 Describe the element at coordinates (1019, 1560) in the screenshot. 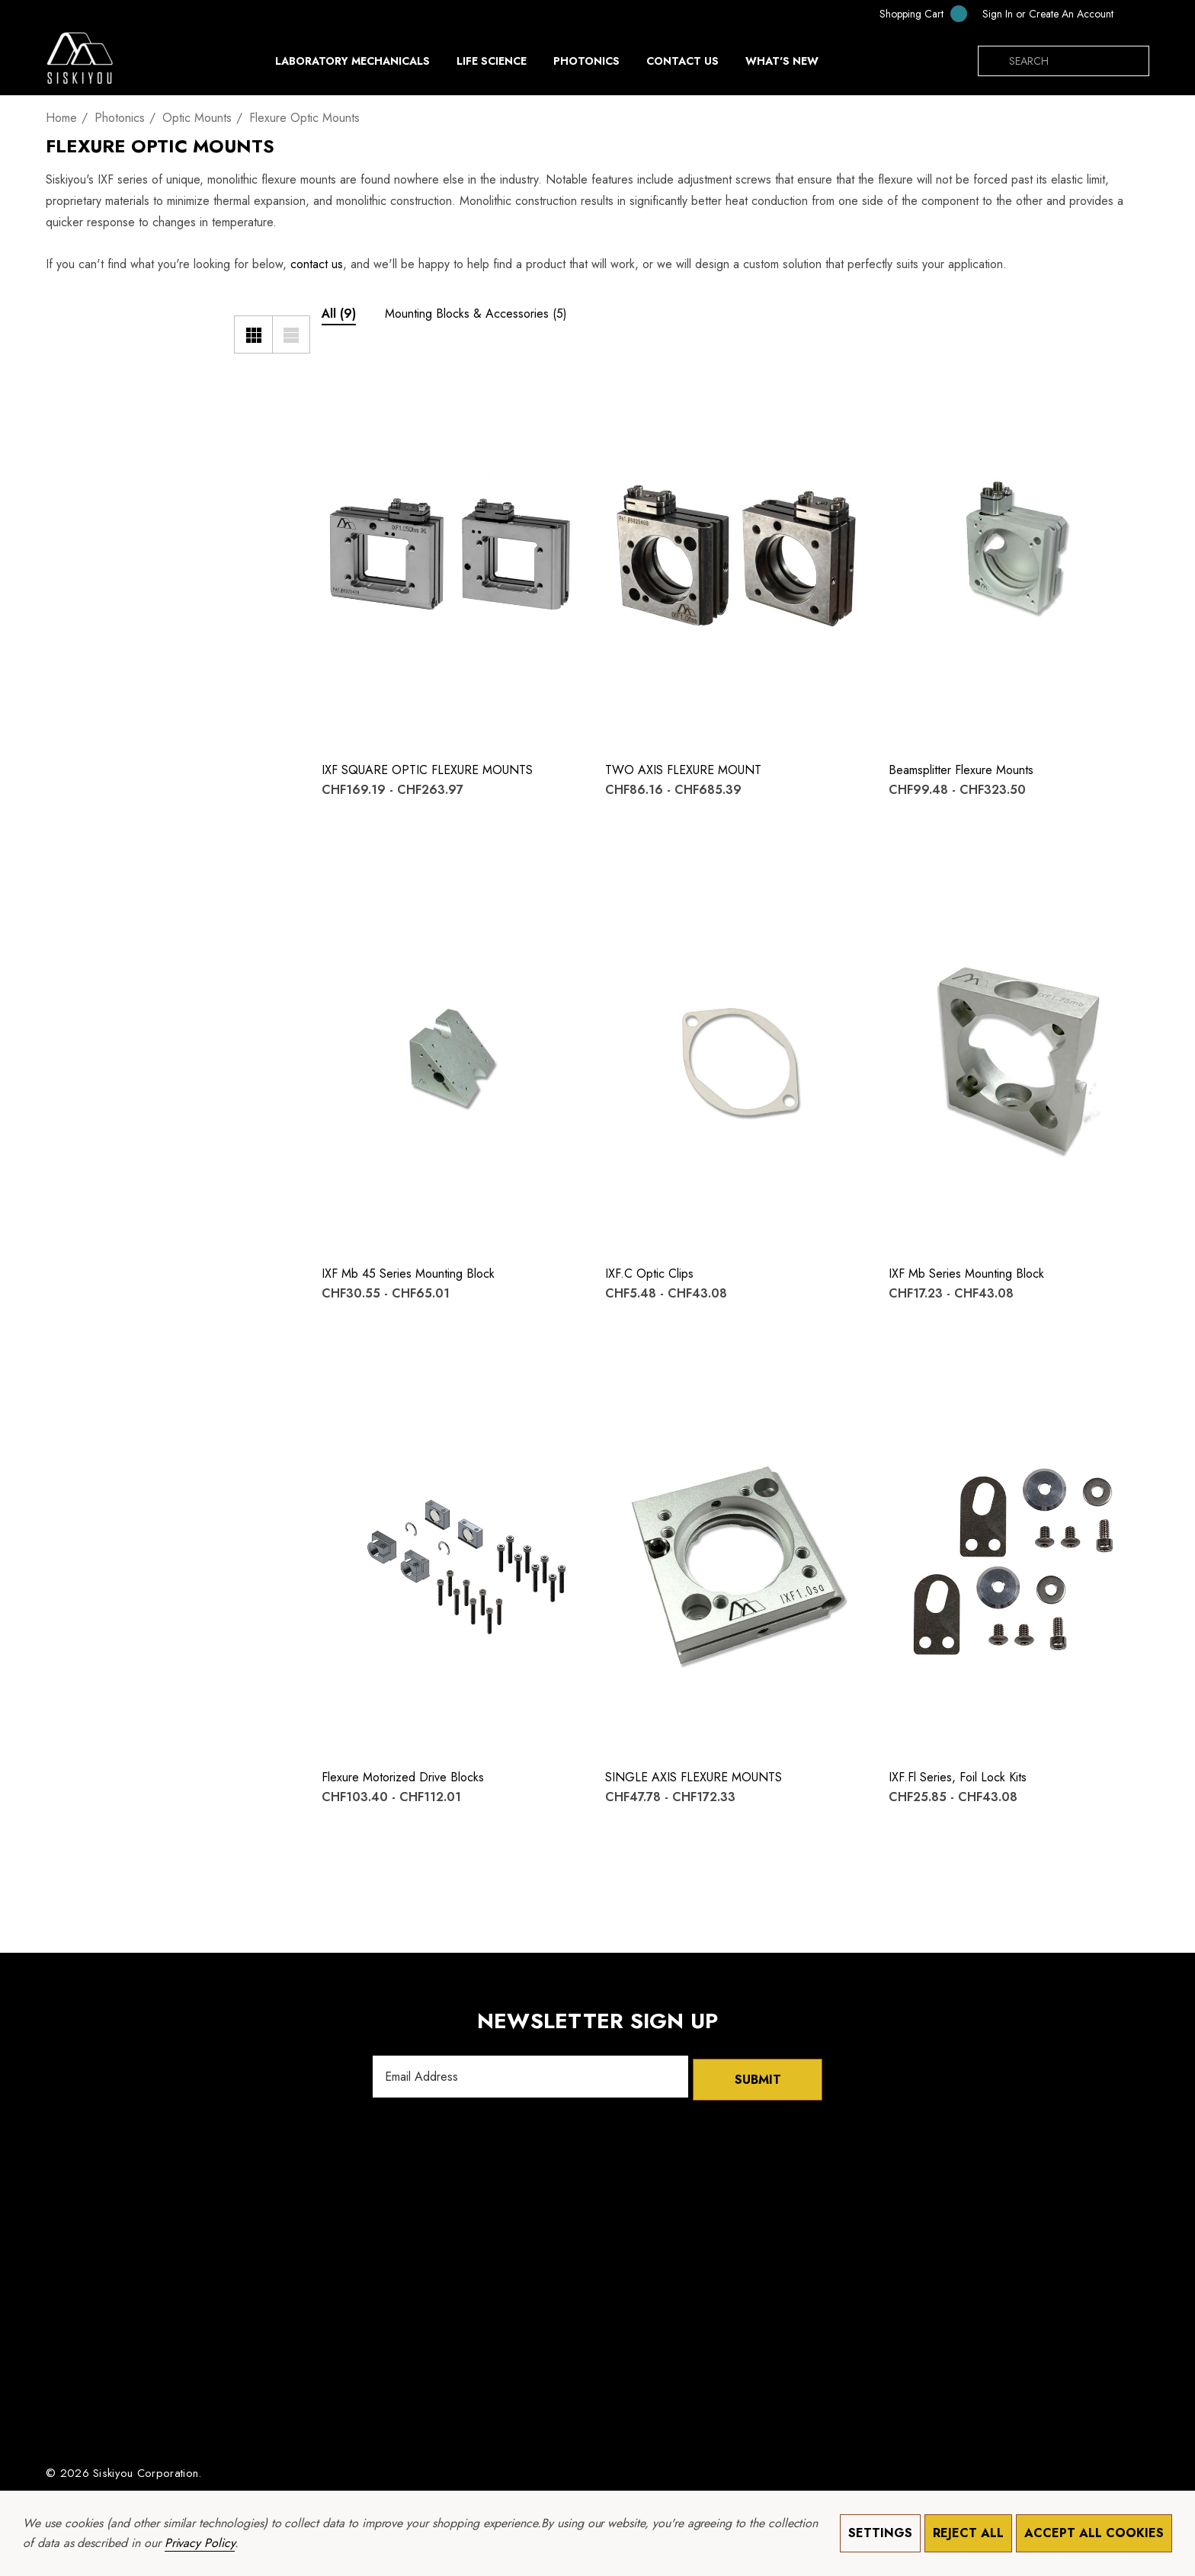

I see `[IXF.fl Series, Foil Lock Kits,Price range from CHF25.85 to CHF43.08]` at that location.